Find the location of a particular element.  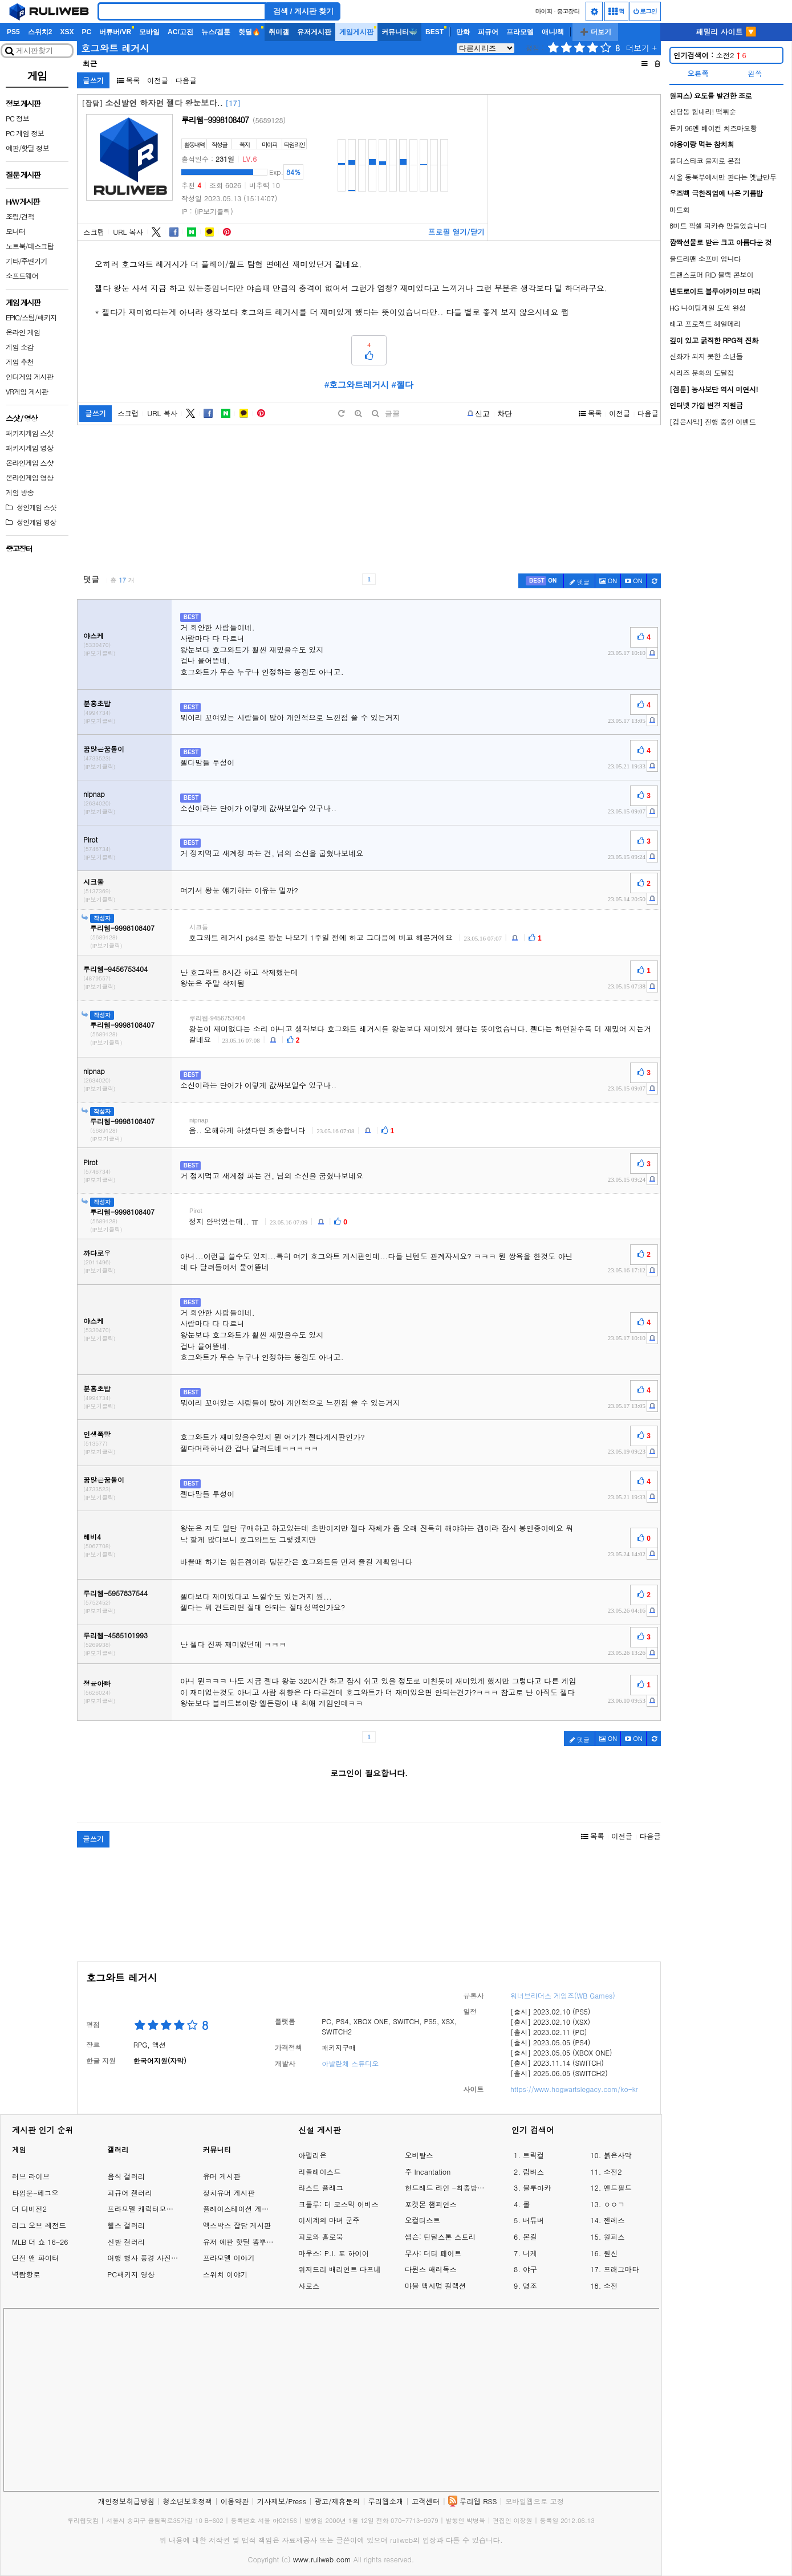

타임라인 is located at coordinates (294, 144).